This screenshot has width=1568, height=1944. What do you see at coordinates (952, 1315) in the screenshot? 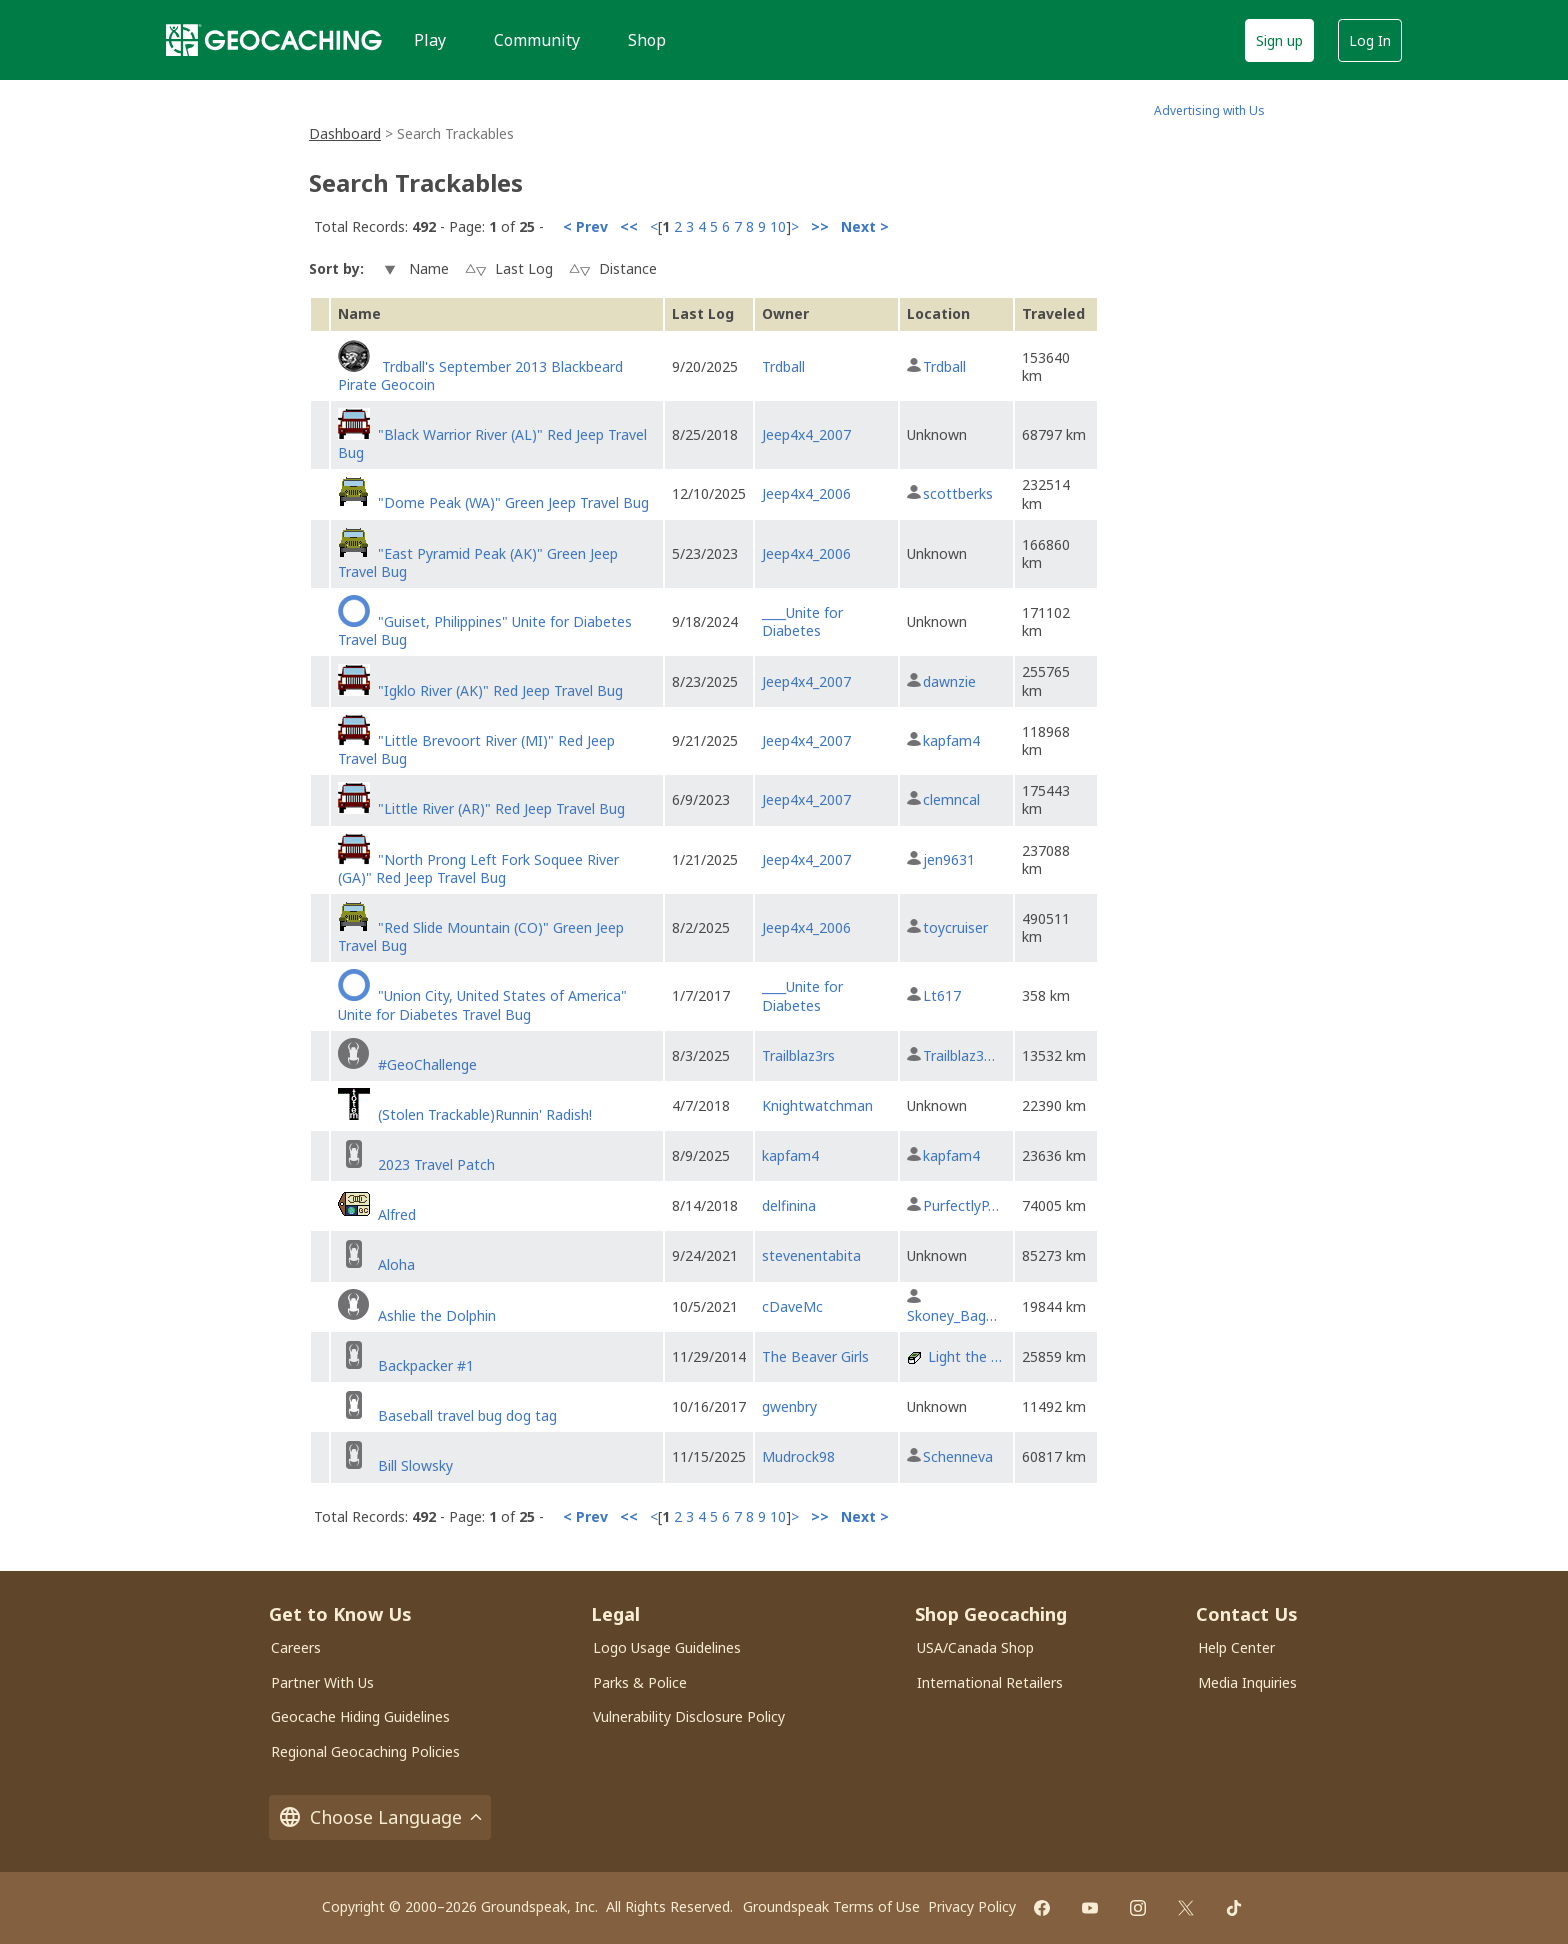
I see `Skoney_Bag…` at bounding box center [952, 1315].